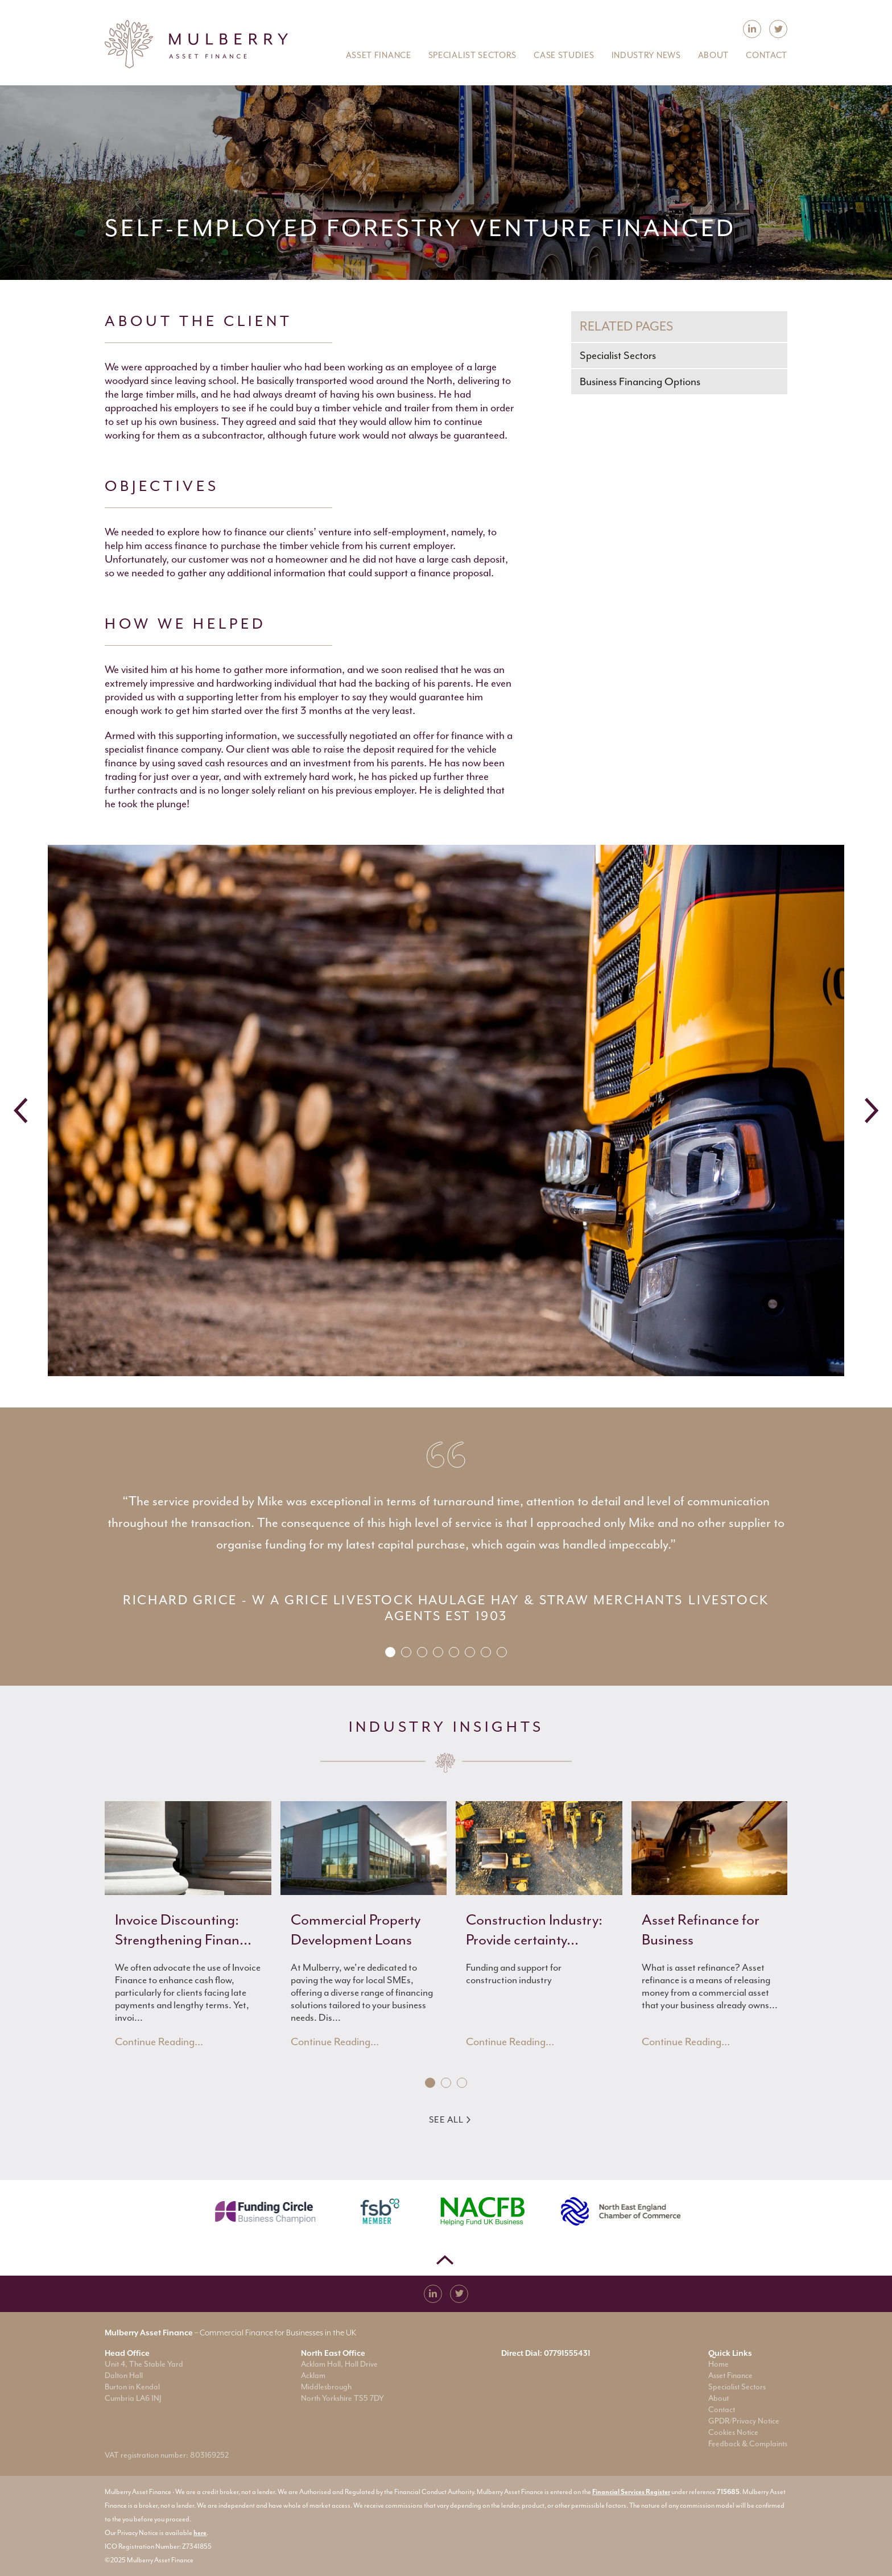 This screenshot has width=892, height=2576. Describe the element at coordinates (733, 2432) in the screenshot. I see `Cookies Notice` at that location.